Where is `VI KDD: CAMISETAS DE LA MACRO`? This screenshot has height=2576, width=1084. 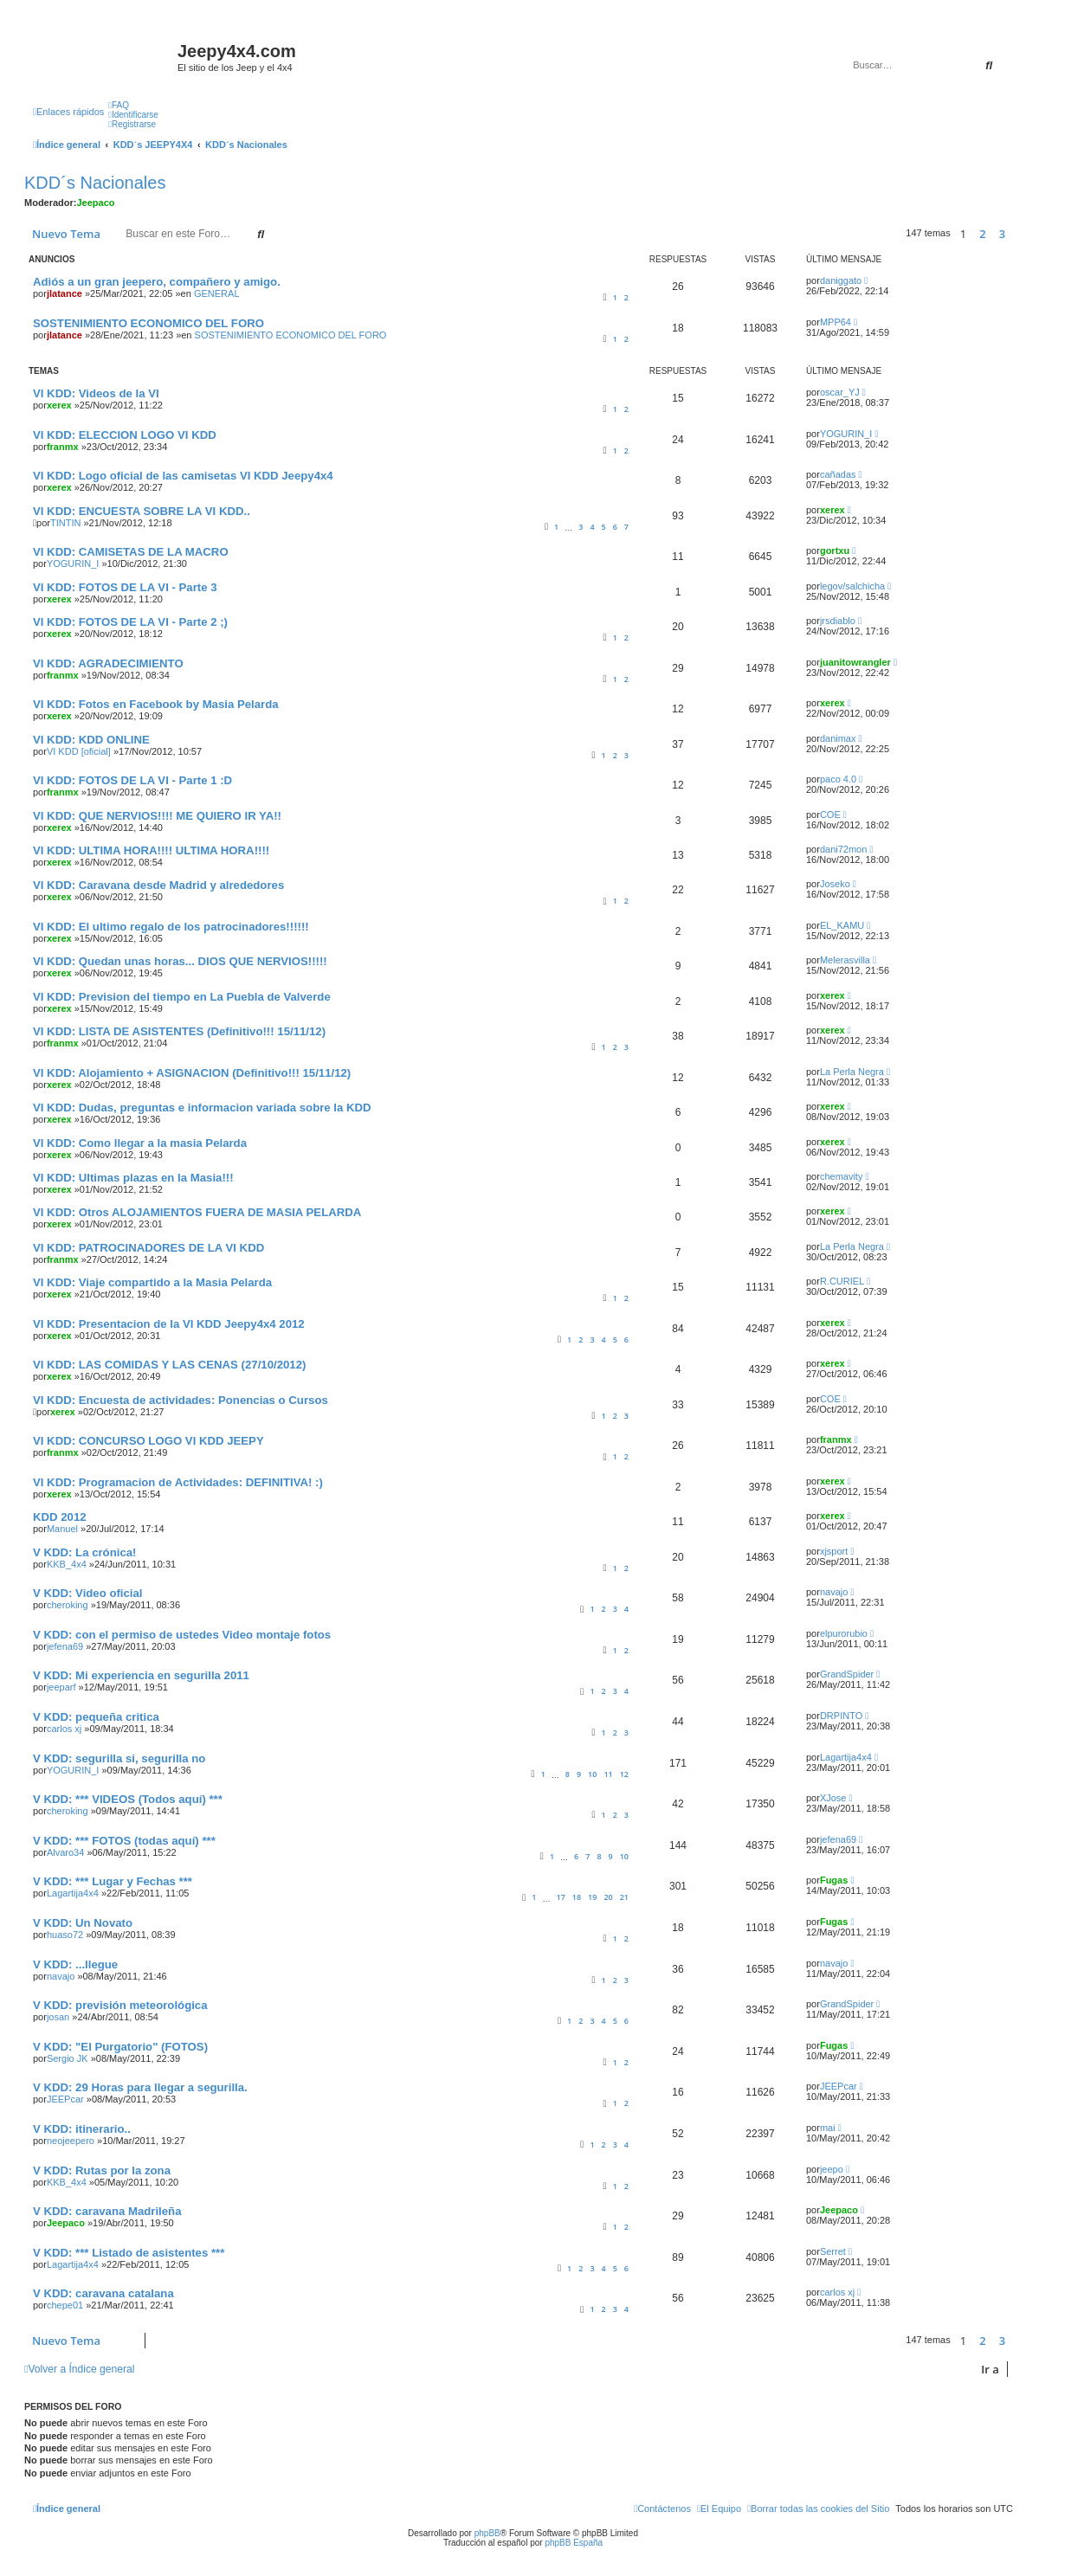
VI KDD: CAMISETAS DE LA MACRO is located at coordinates (131, 551).